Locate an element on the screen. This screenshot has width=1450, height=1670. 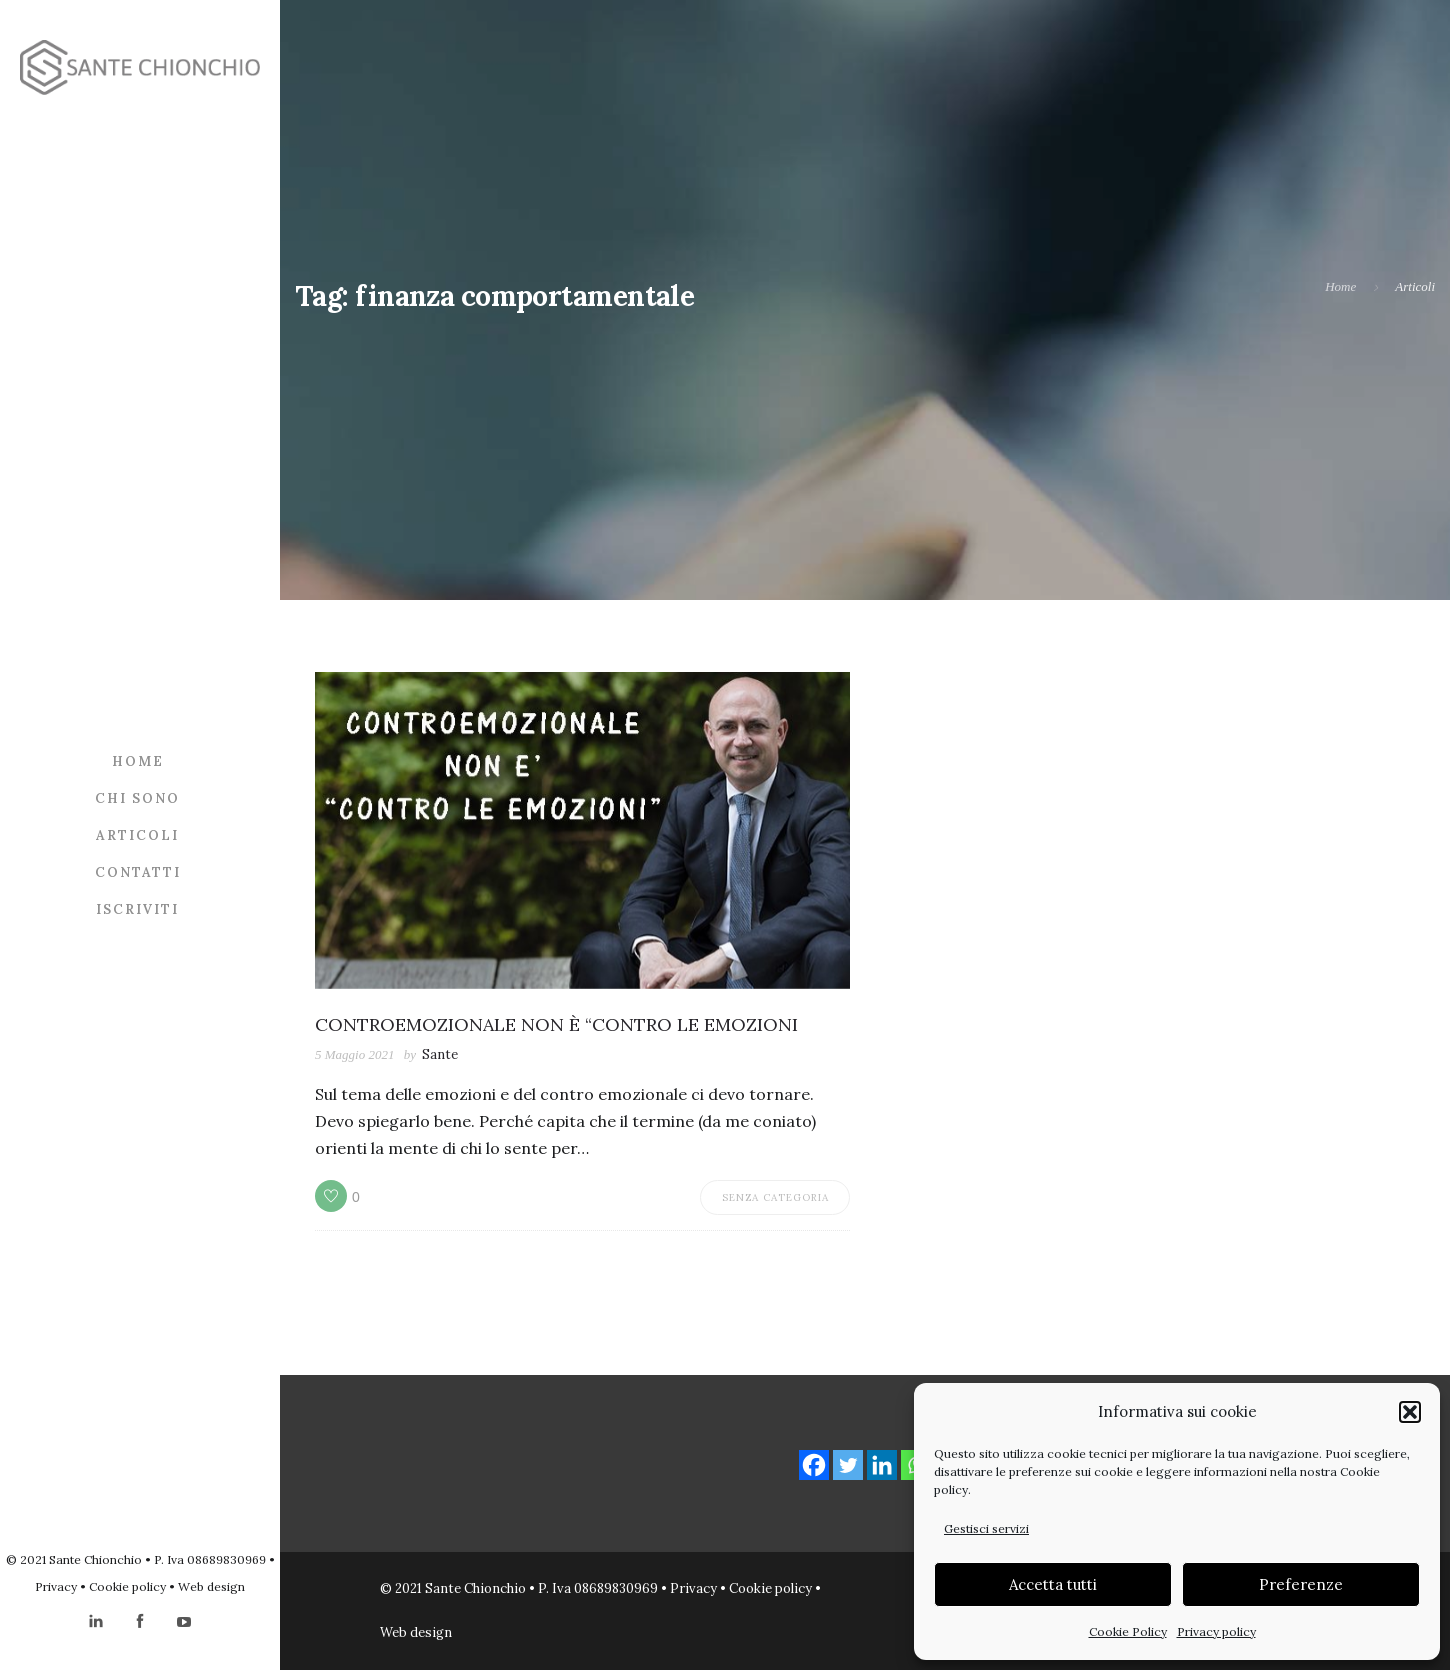
Contatti is located at coordinates (138, 872).